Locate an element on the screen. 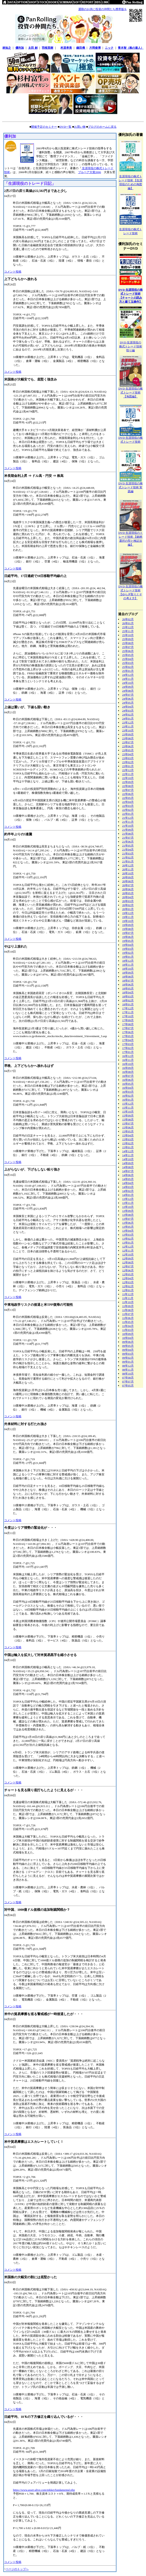 This screenshot has height=2576, width=146. 21年05月 is located at coordinates (128, 845).